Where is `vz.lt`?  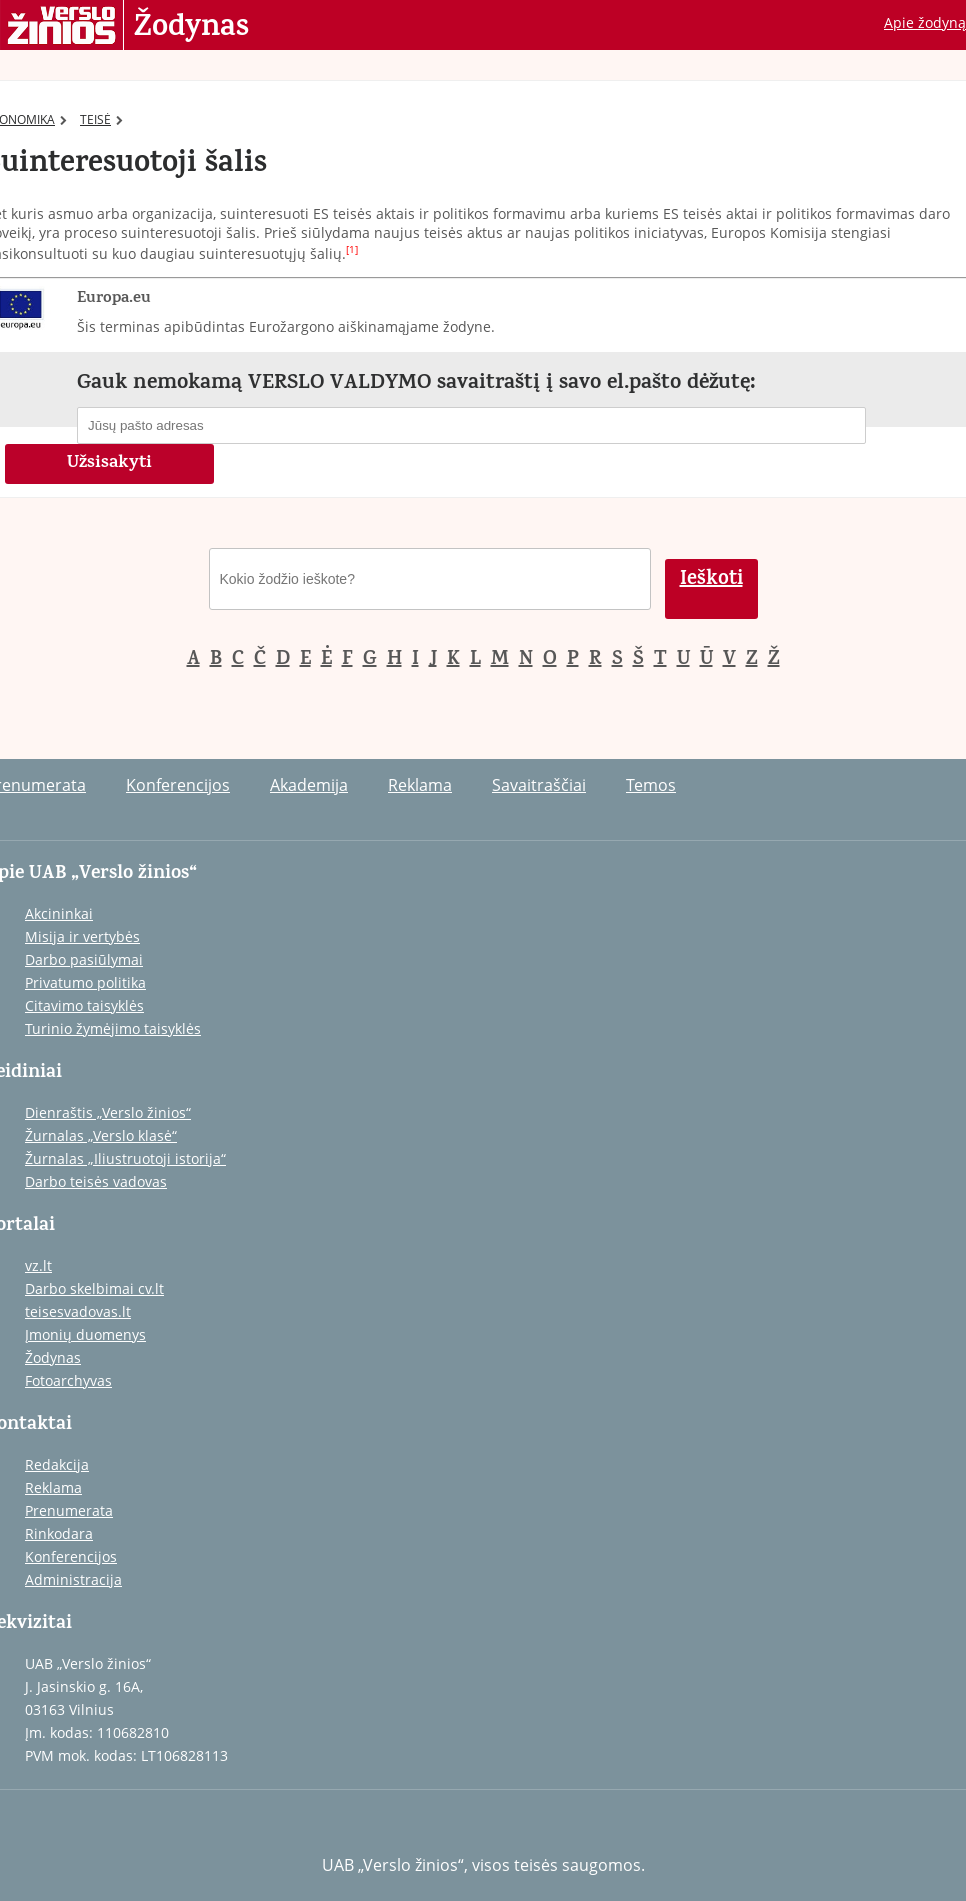
vz.lt is located at coordinates (38, 1265).